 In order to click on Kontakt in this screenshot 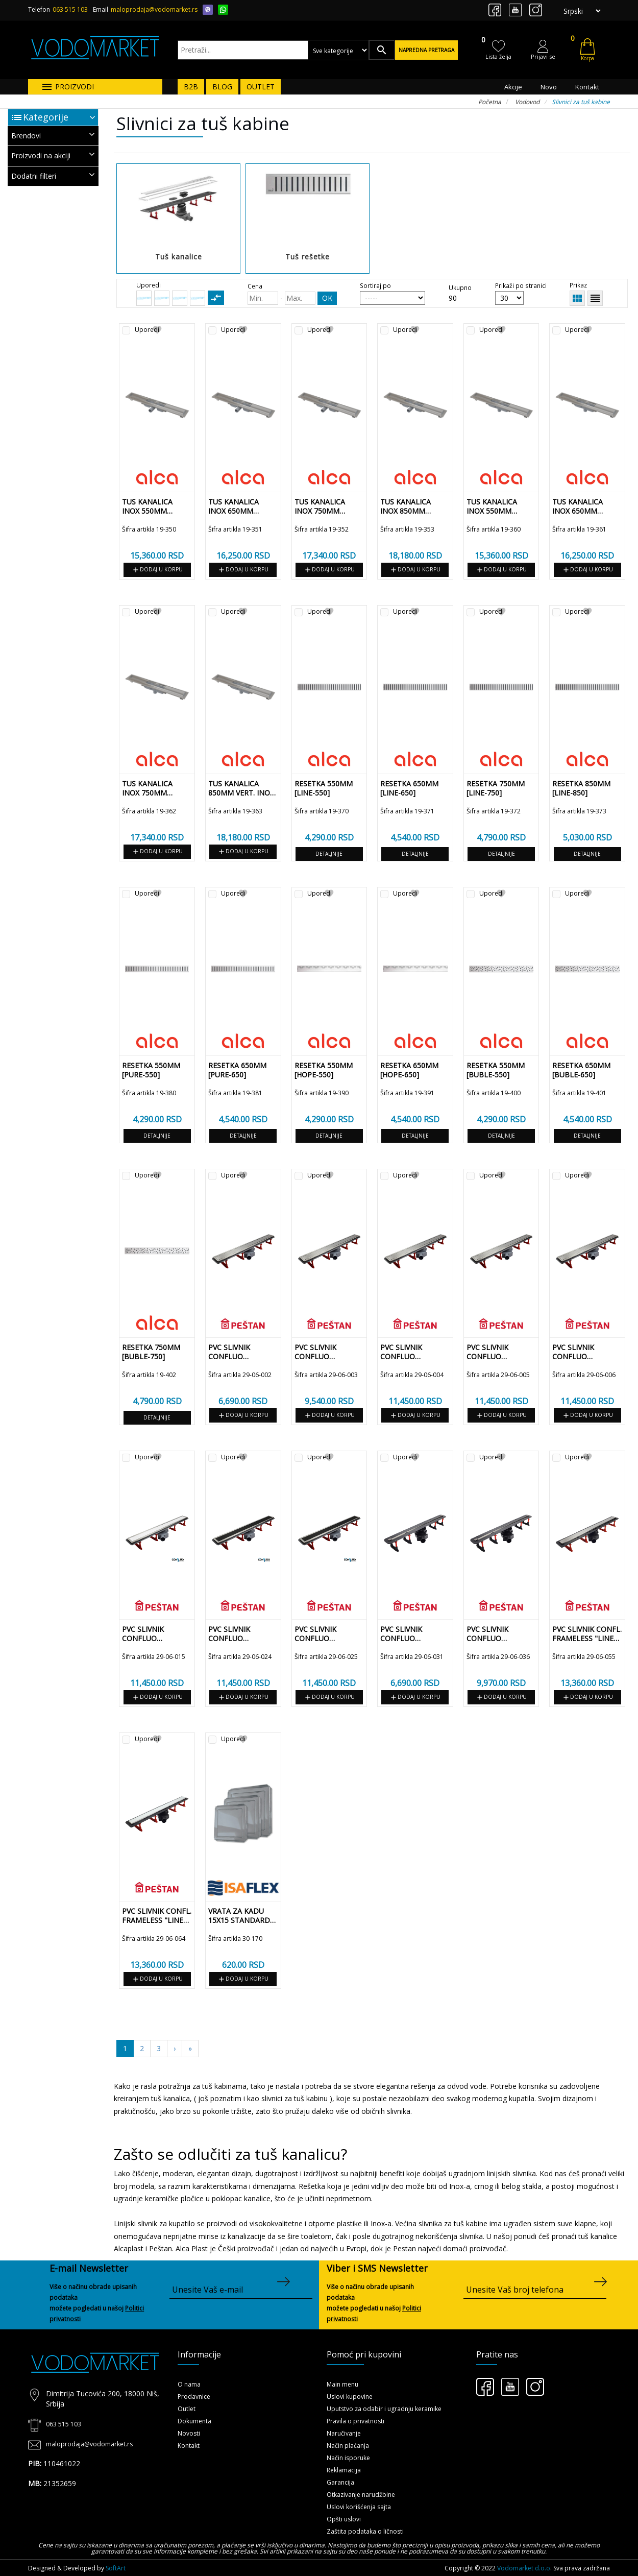, I will do `click(587, 86)`.